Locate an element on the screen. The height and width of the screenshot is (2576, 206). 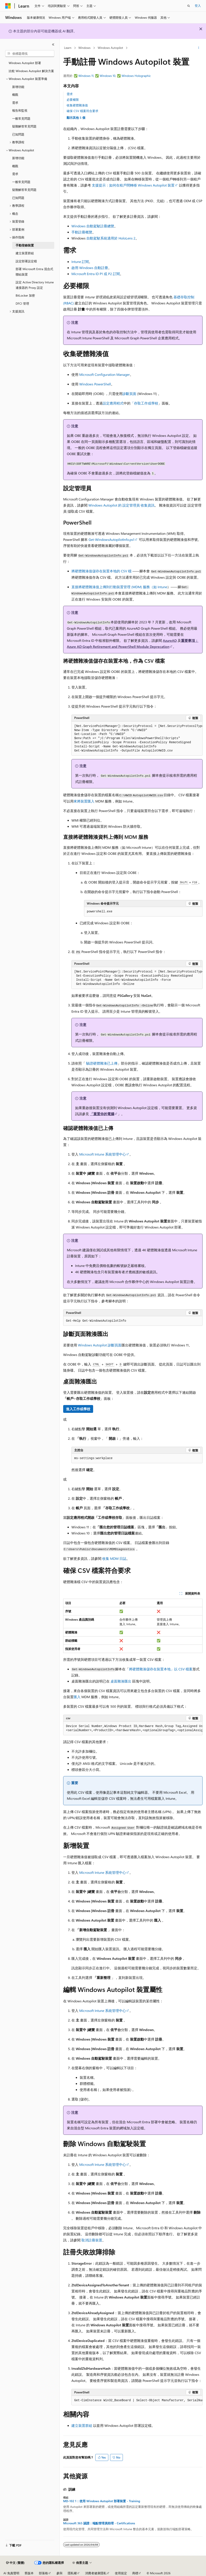
AzureAD is located at coordinates (170, 640).